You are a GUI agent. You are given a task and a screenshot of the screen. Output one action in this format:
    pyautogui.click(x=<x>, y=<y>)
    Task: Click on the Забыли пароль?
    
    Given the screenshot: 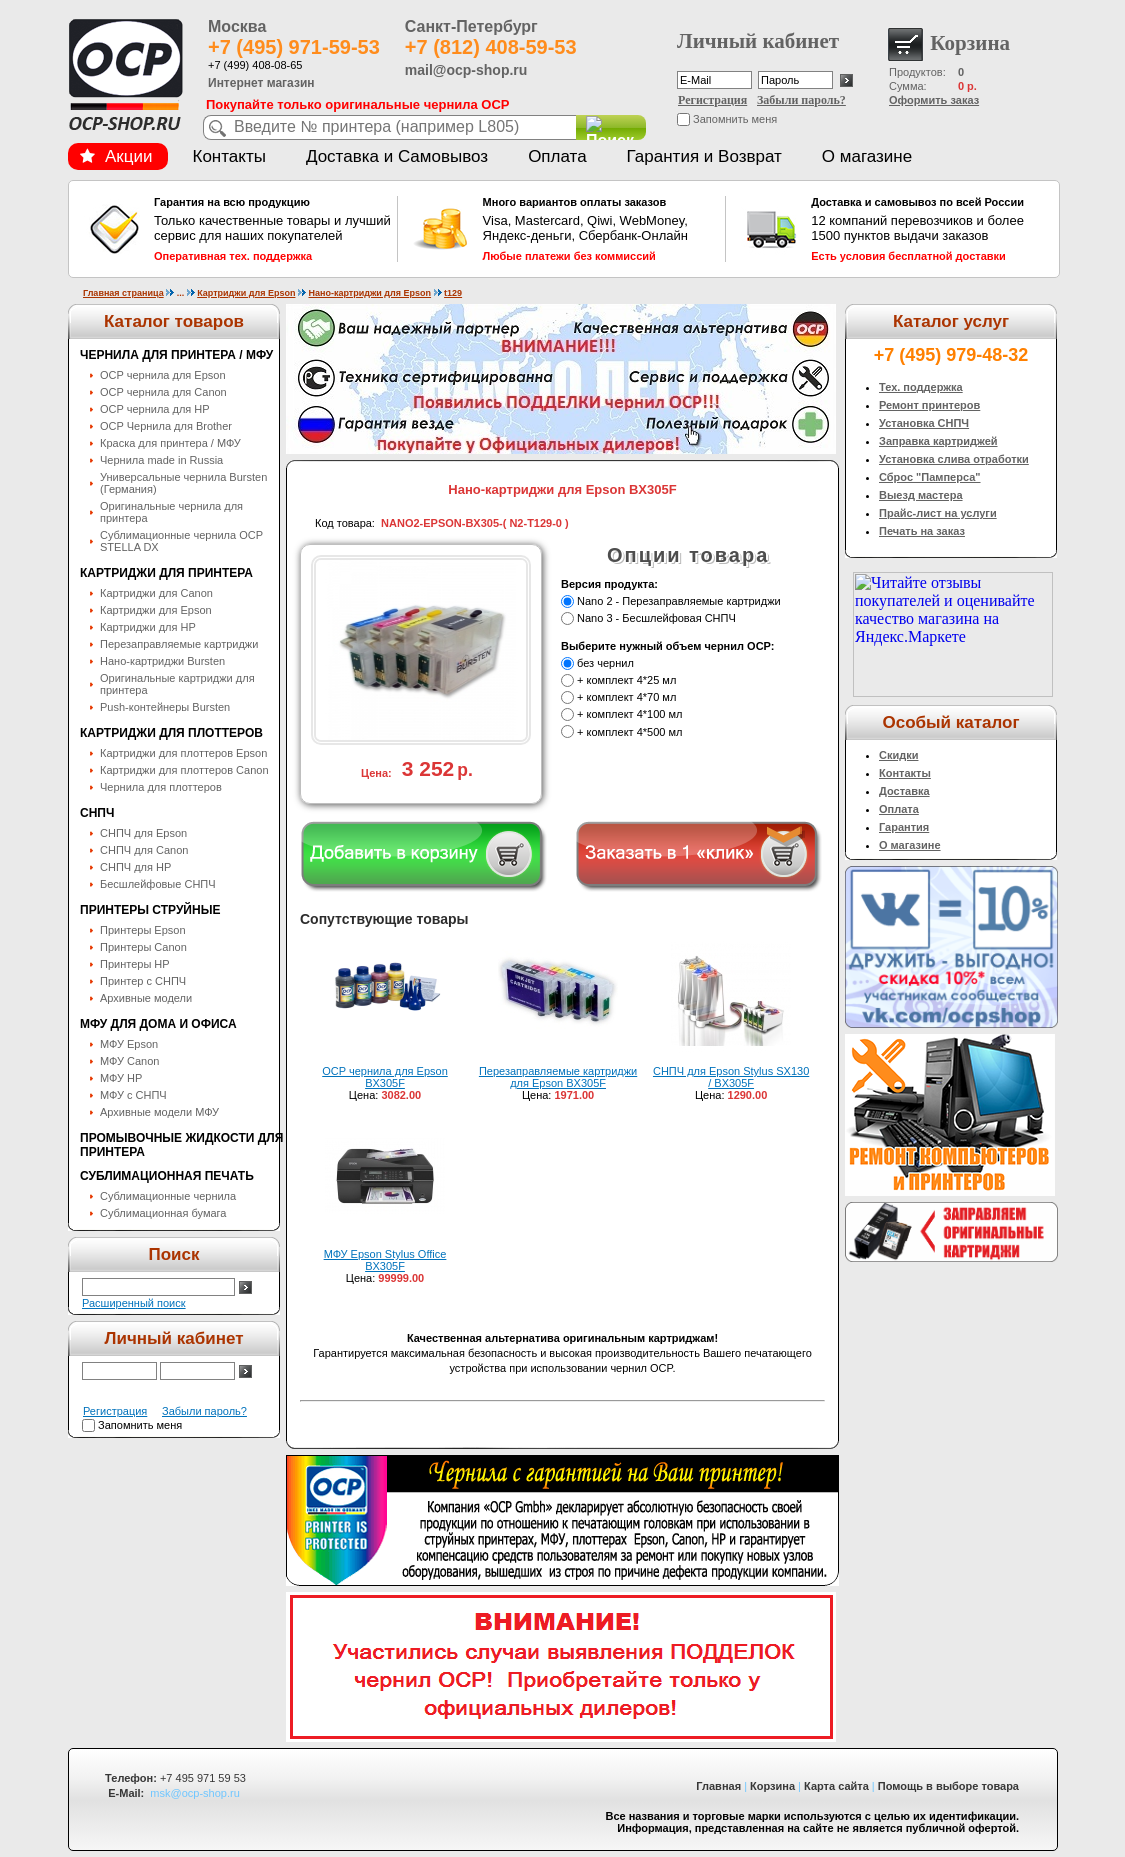 What is the action you would take?
    pyautogui.click(x=801, y=100)
    